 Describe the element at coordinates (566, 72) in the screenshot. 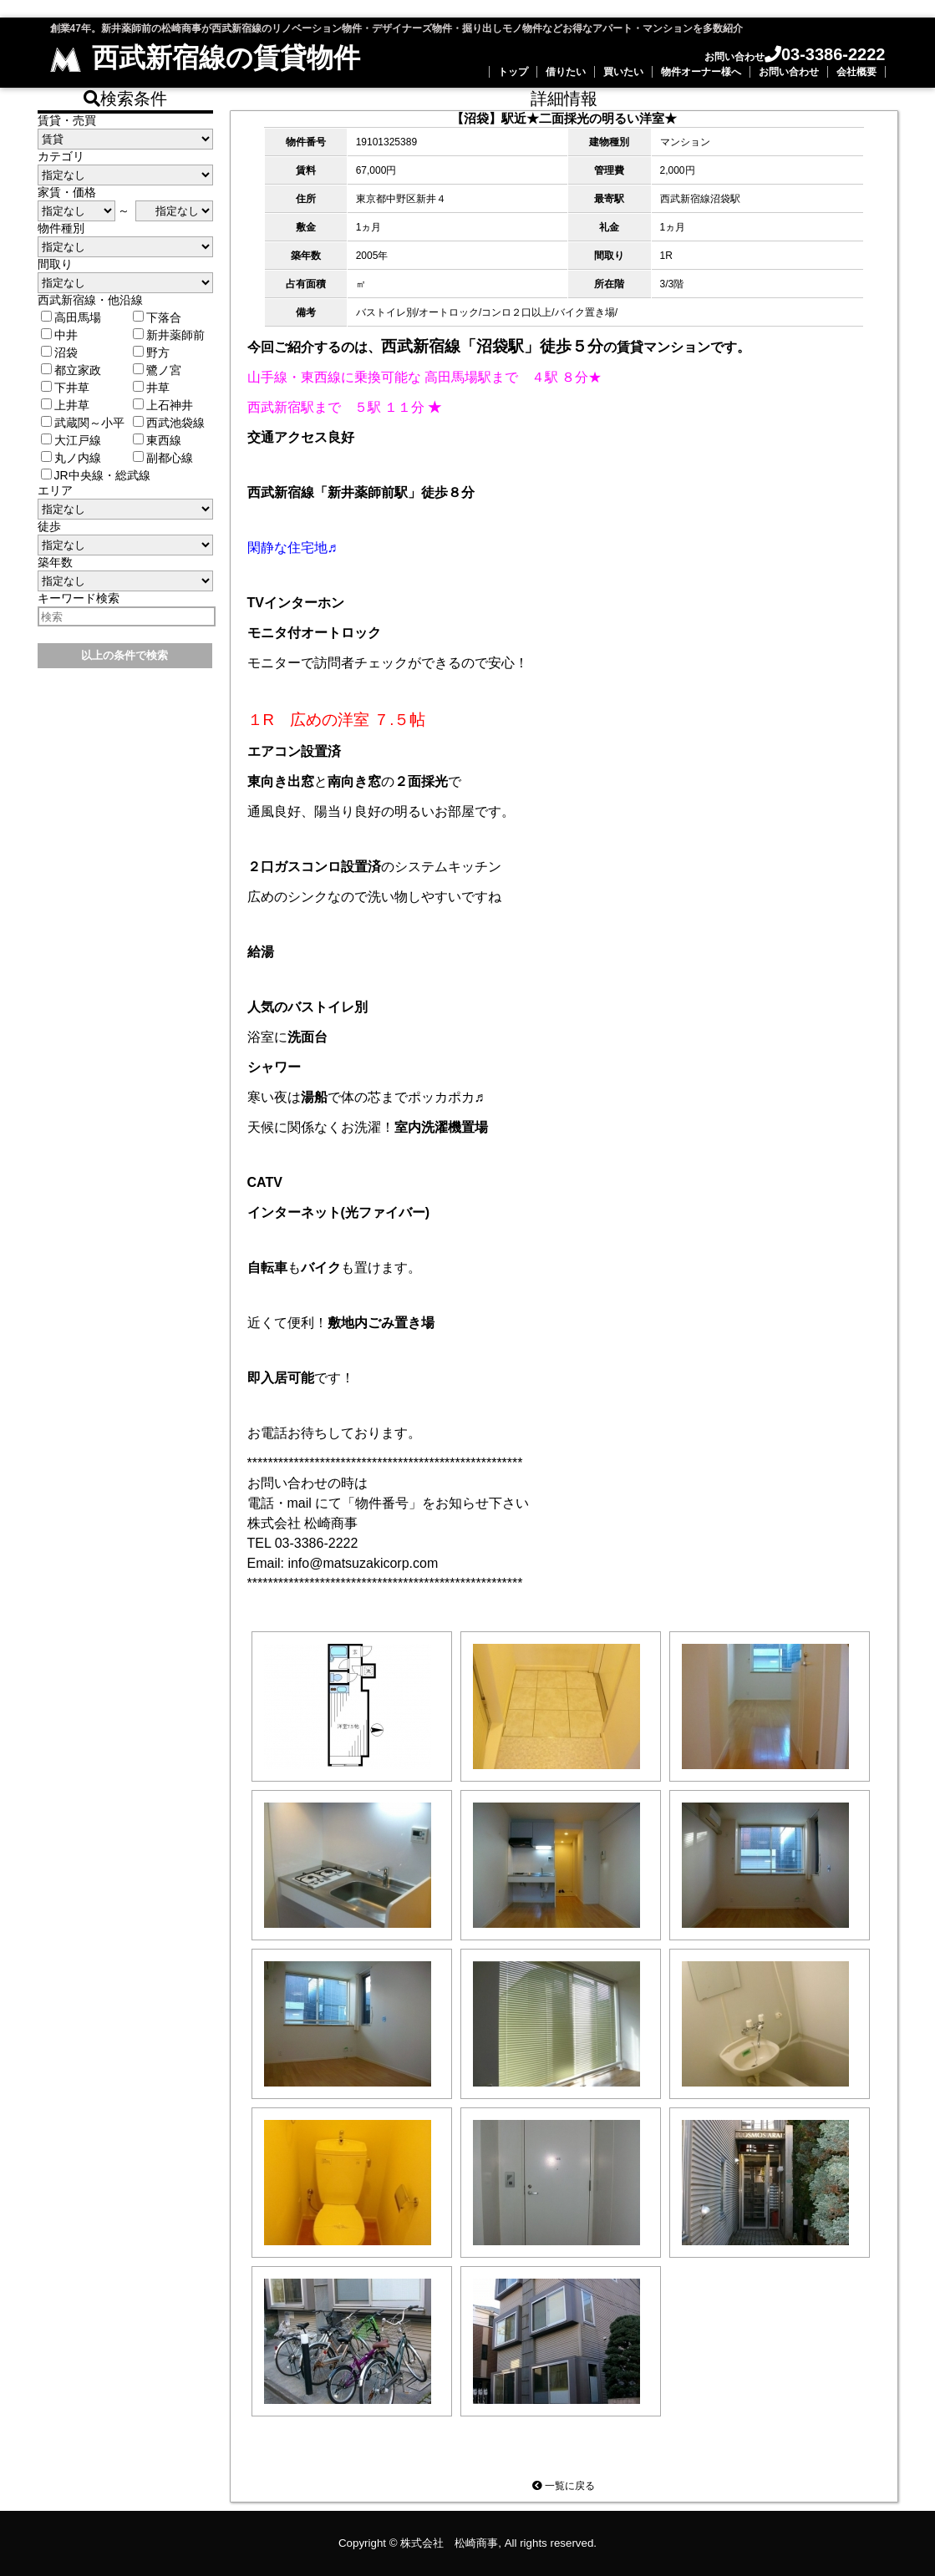

I see `借りたい` at that location.